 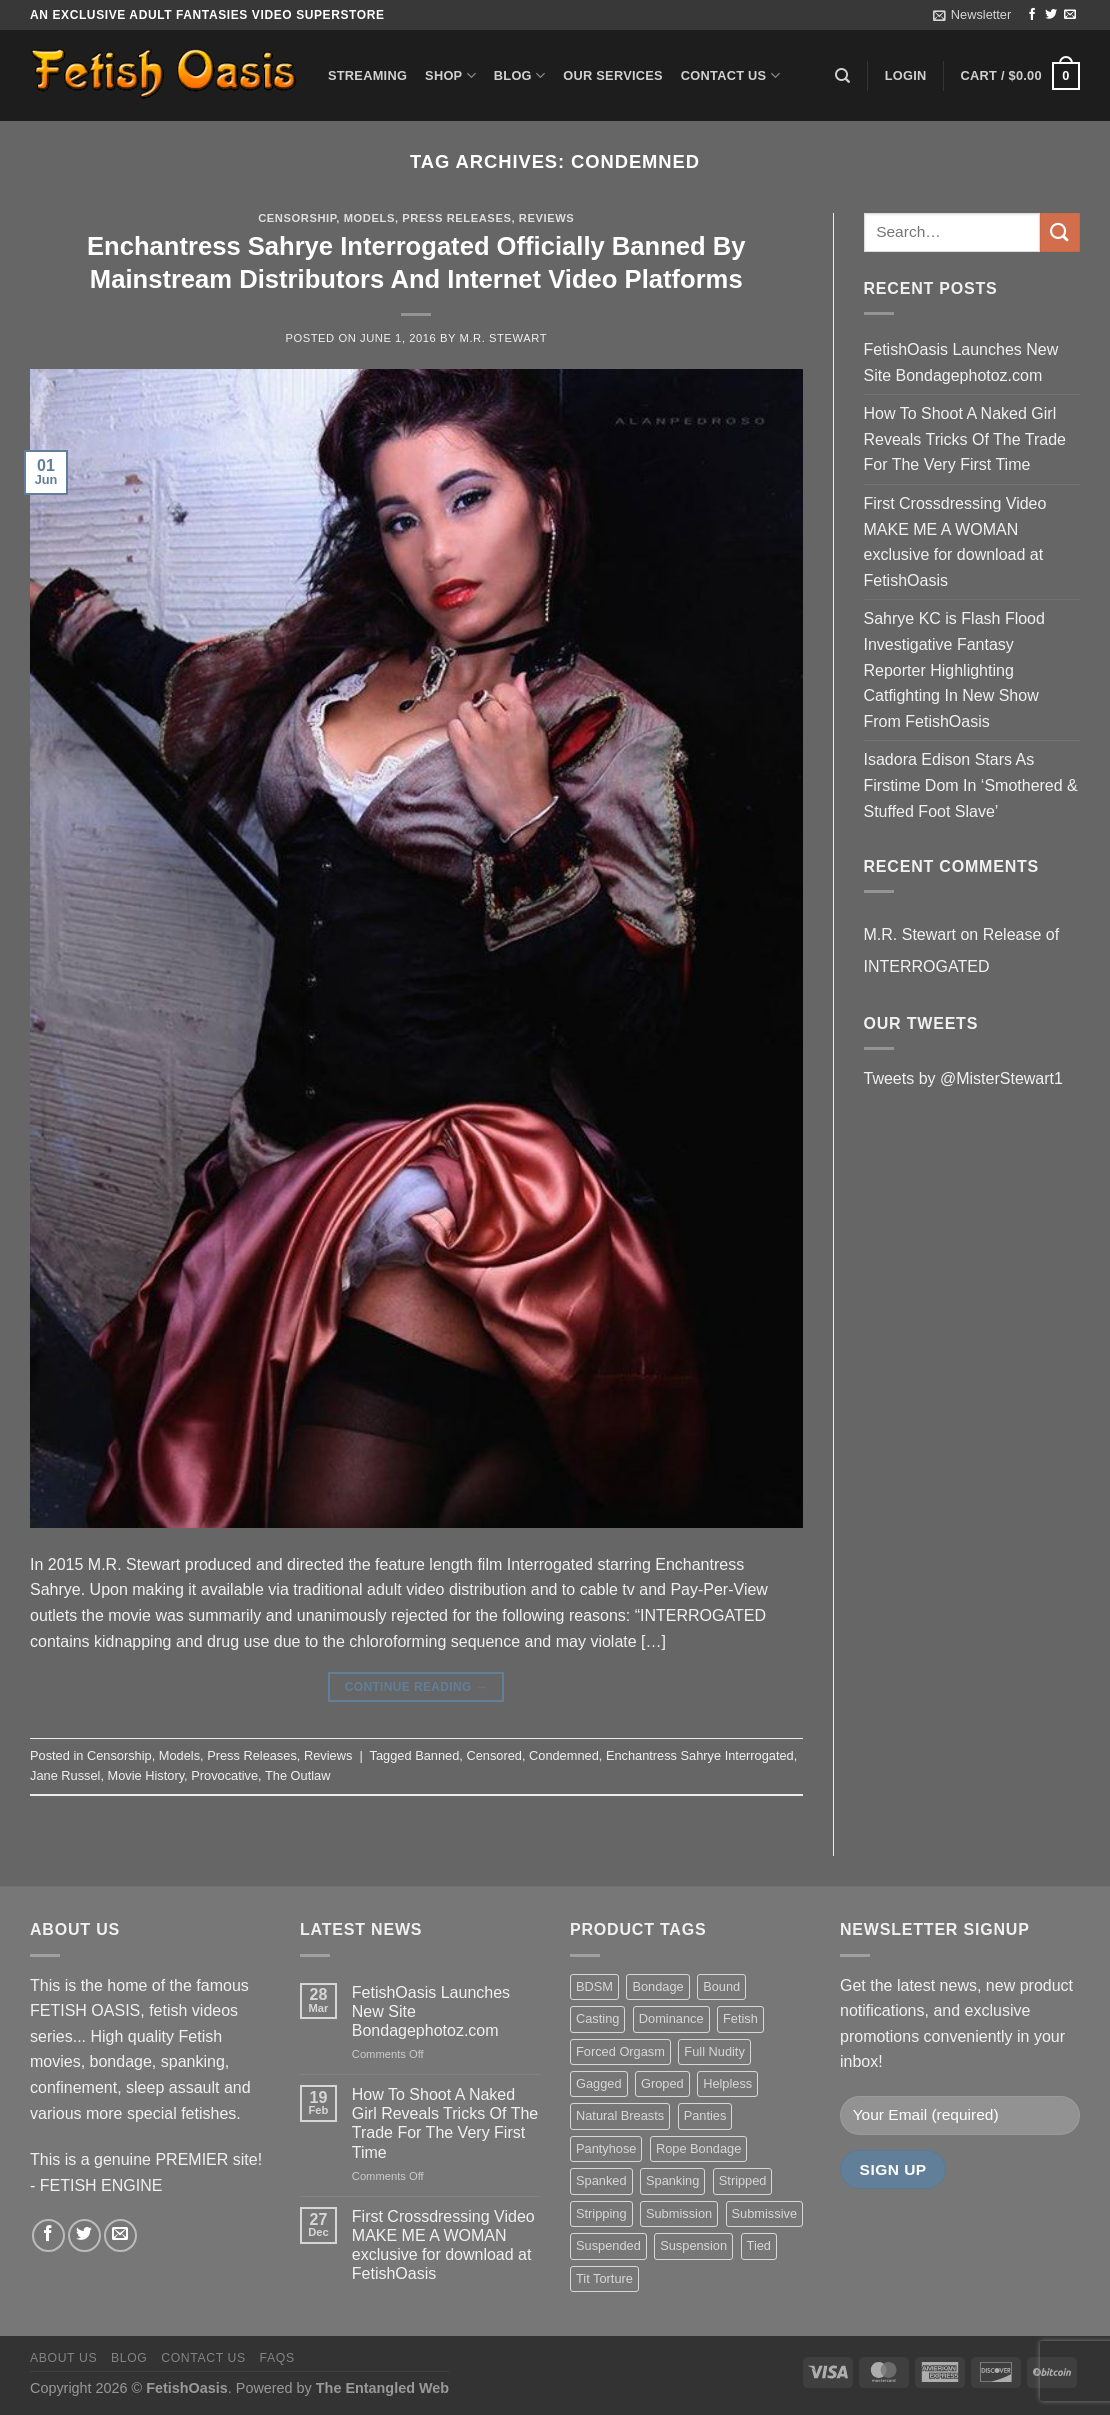 I want to click on FetishOasis Launches New Site Bondagephotoz.com, so click(x=961, y=362).